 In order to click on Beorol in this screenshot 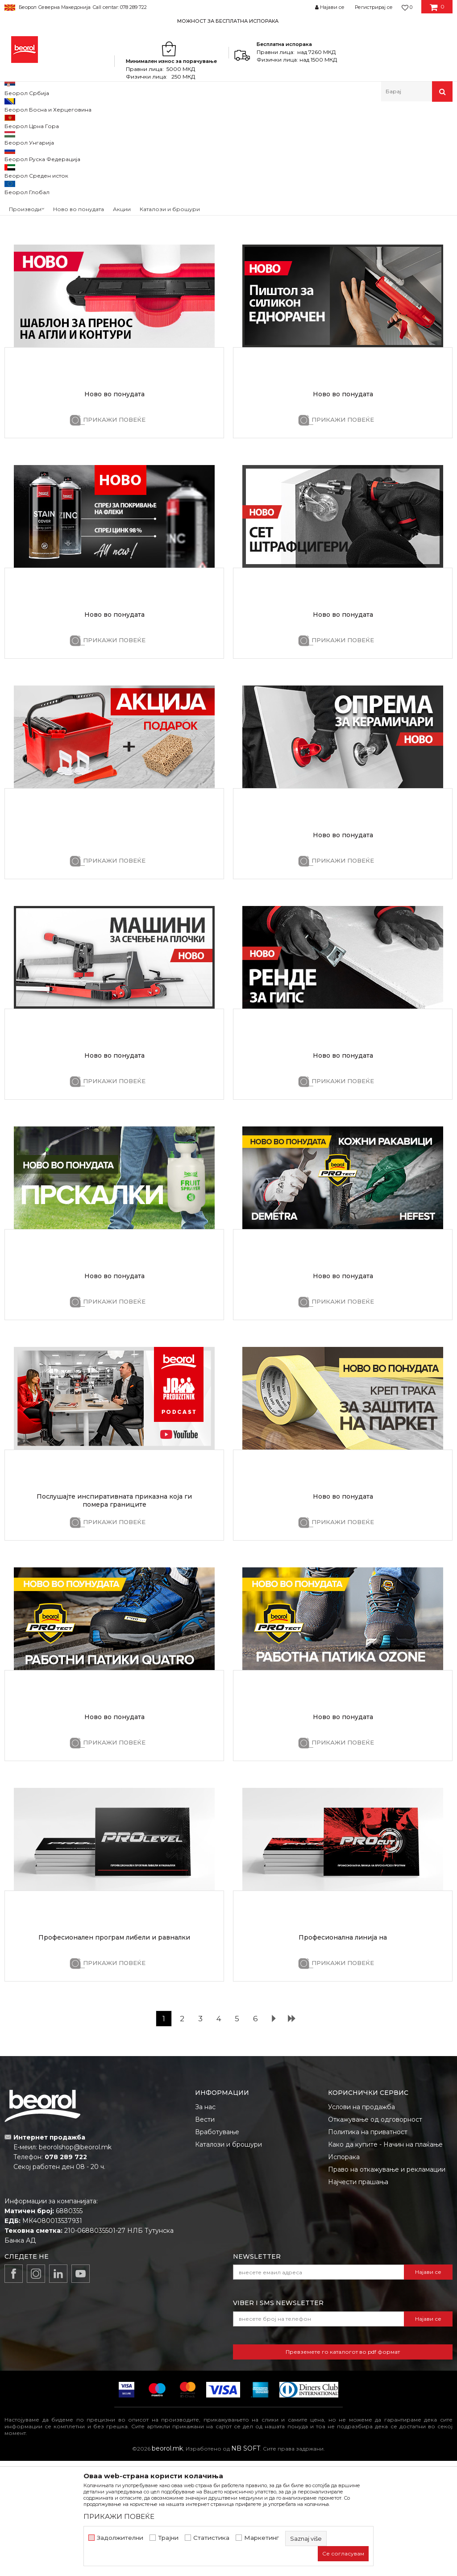, I will do `click(12, 120)`.